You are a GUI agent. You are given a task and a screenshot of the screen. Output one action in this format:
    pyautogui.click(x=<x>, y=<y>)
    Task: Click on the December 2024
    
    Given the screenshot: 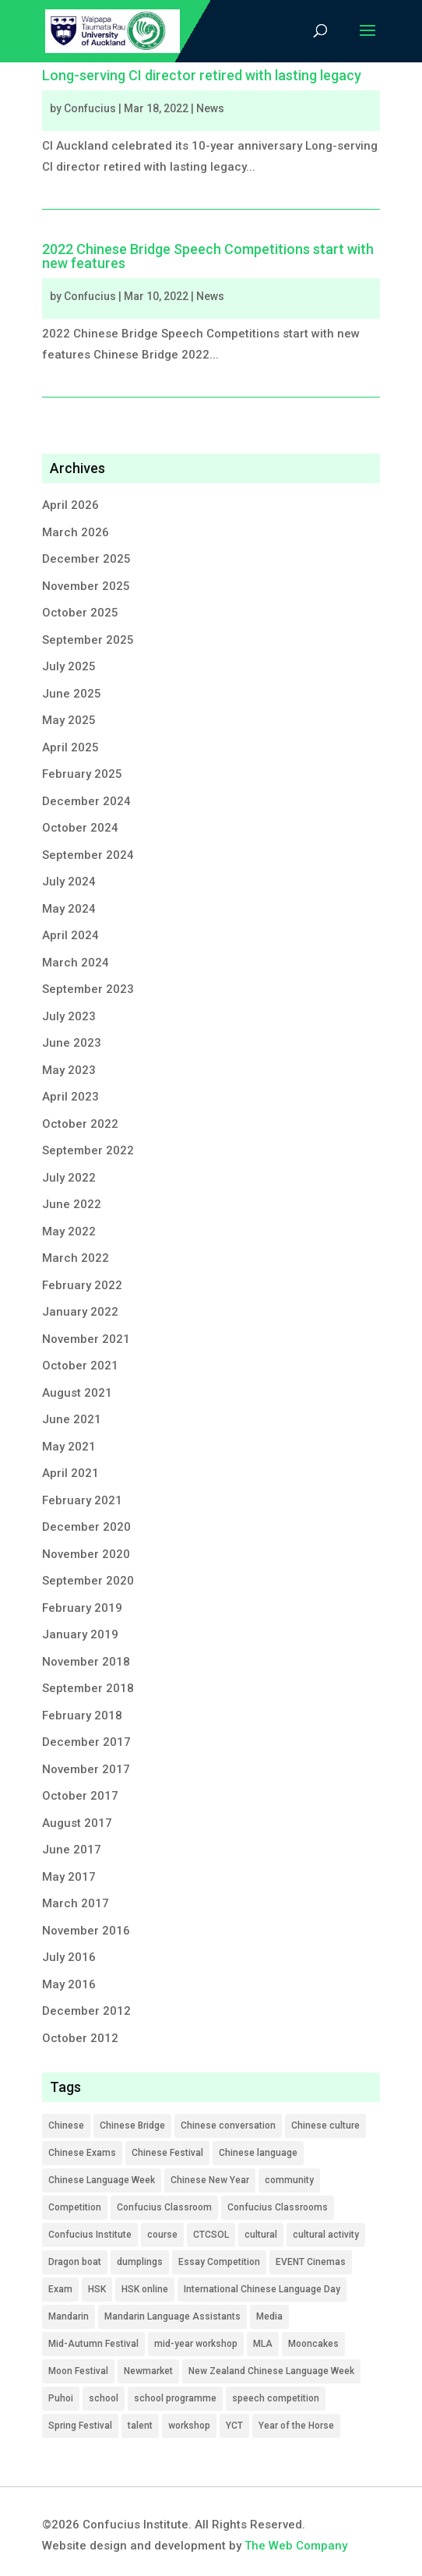 What is the action you would take?
    pyautogui.click(x=86, y=801)
    